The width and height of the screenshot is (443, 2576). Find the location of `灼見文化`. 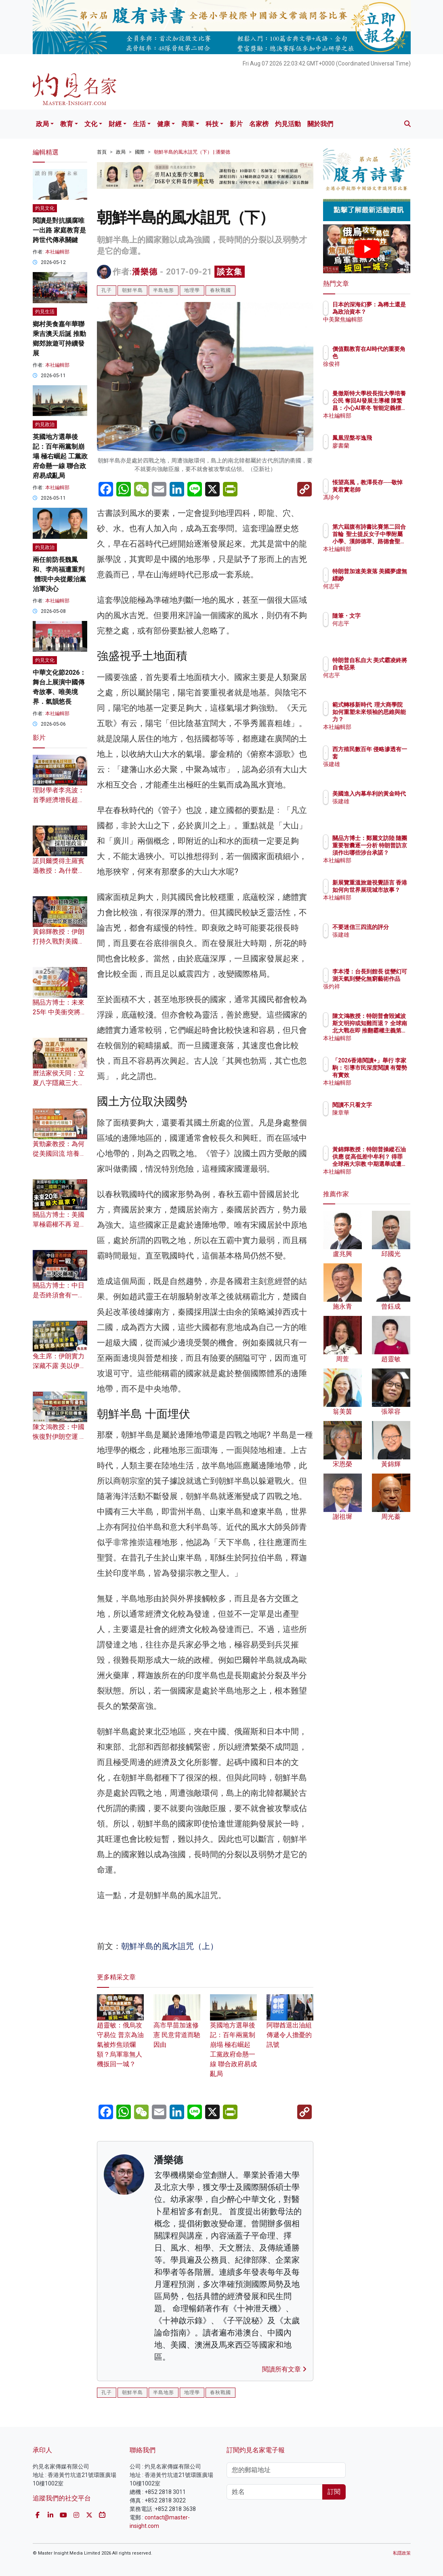

灼見文化 is located at coordinates (45, 208).